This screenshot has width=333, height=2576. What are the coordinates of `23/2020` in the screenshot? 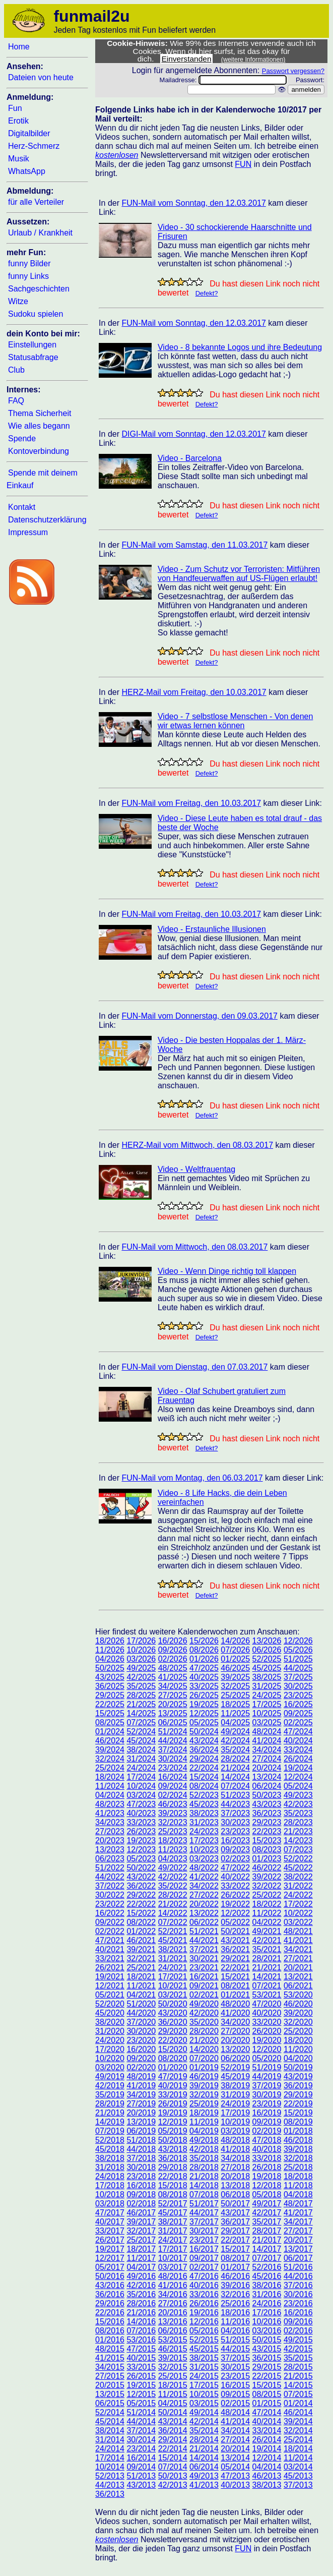 It's located at (141, 2040).